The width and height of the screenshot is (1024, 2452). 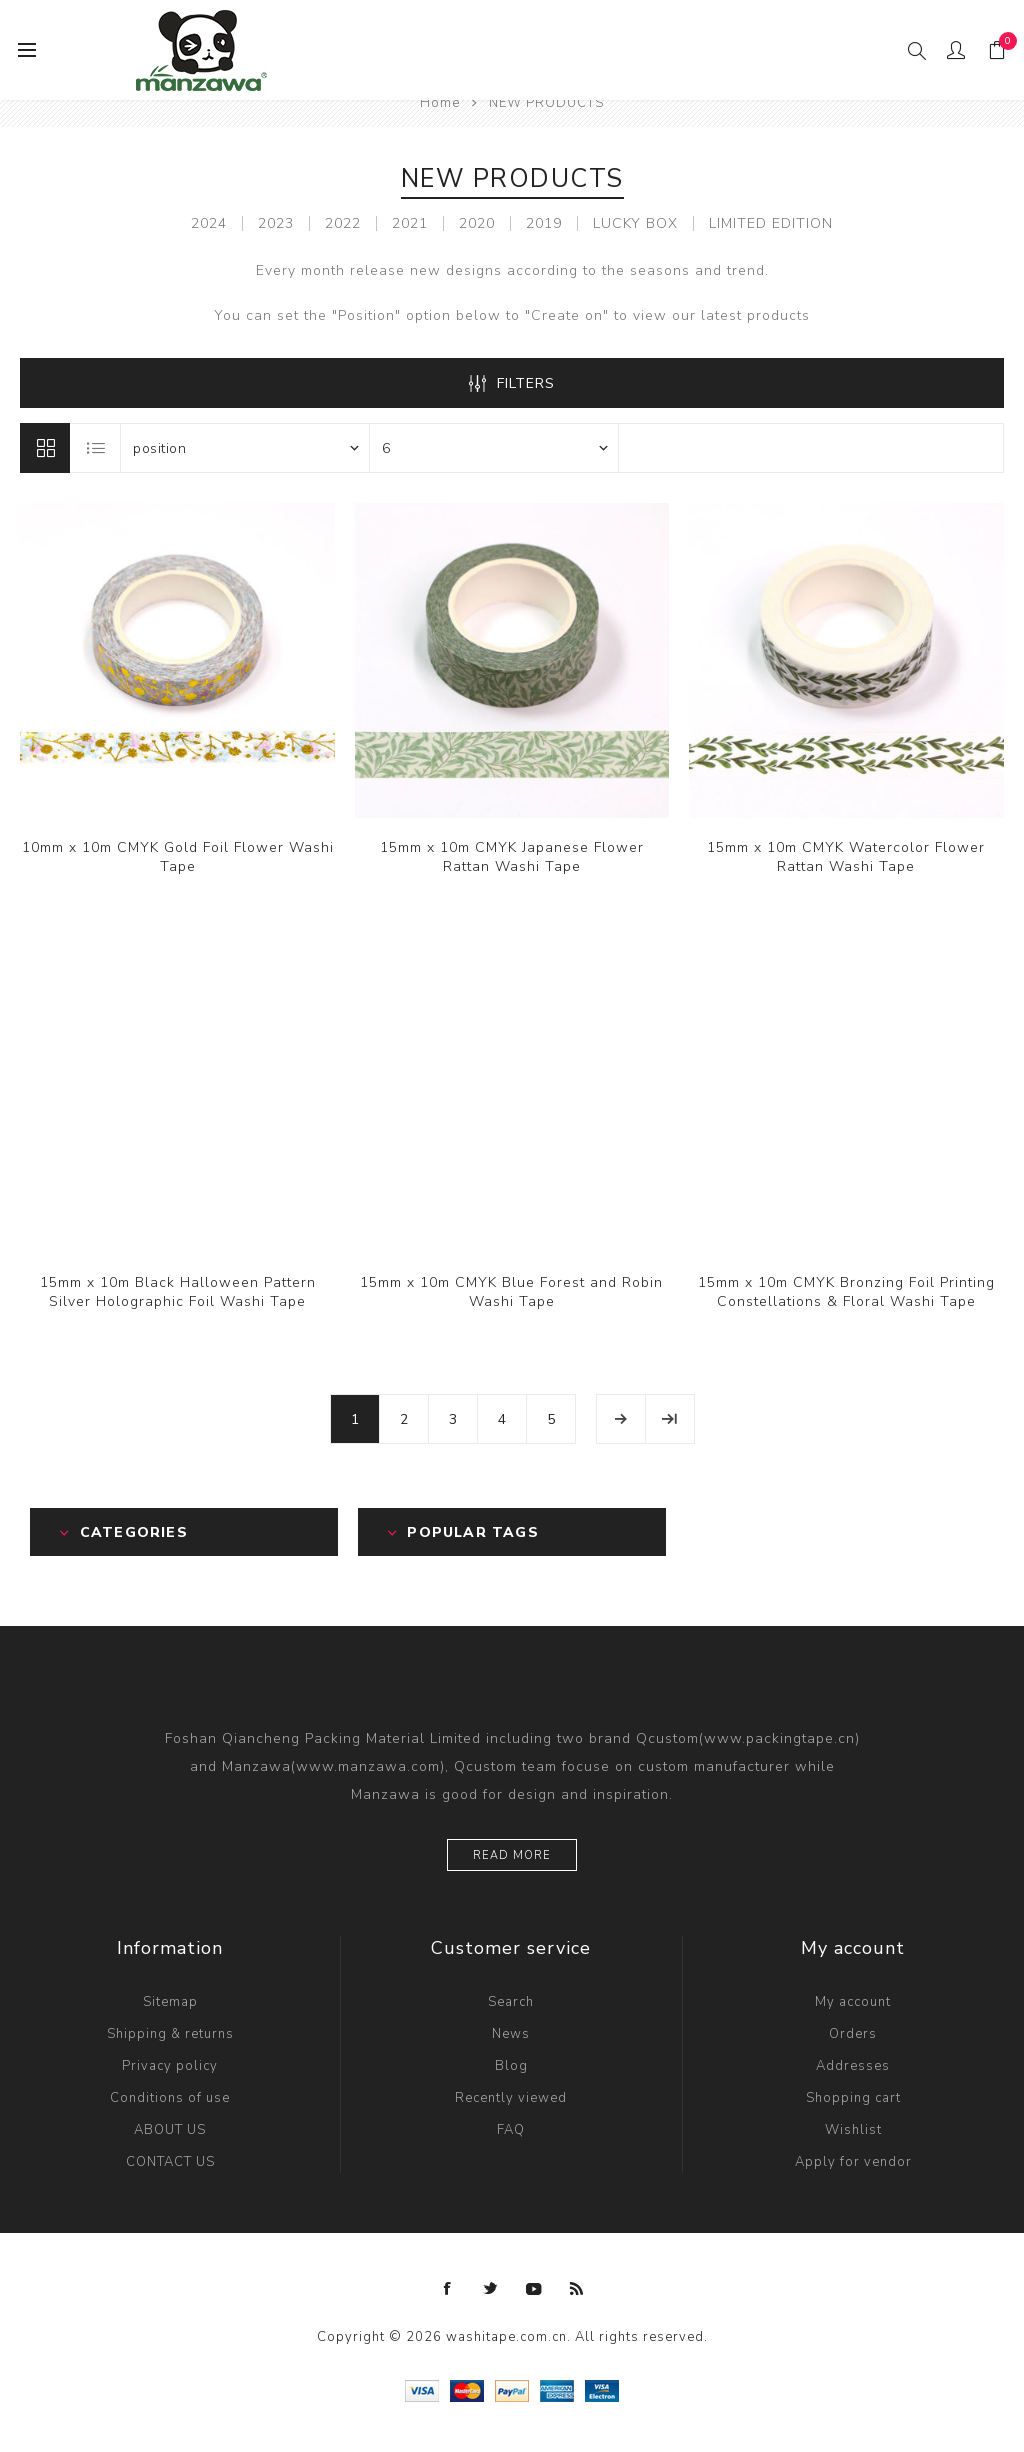 I want to click on Conditions of use, so click(x=170, y=2098).